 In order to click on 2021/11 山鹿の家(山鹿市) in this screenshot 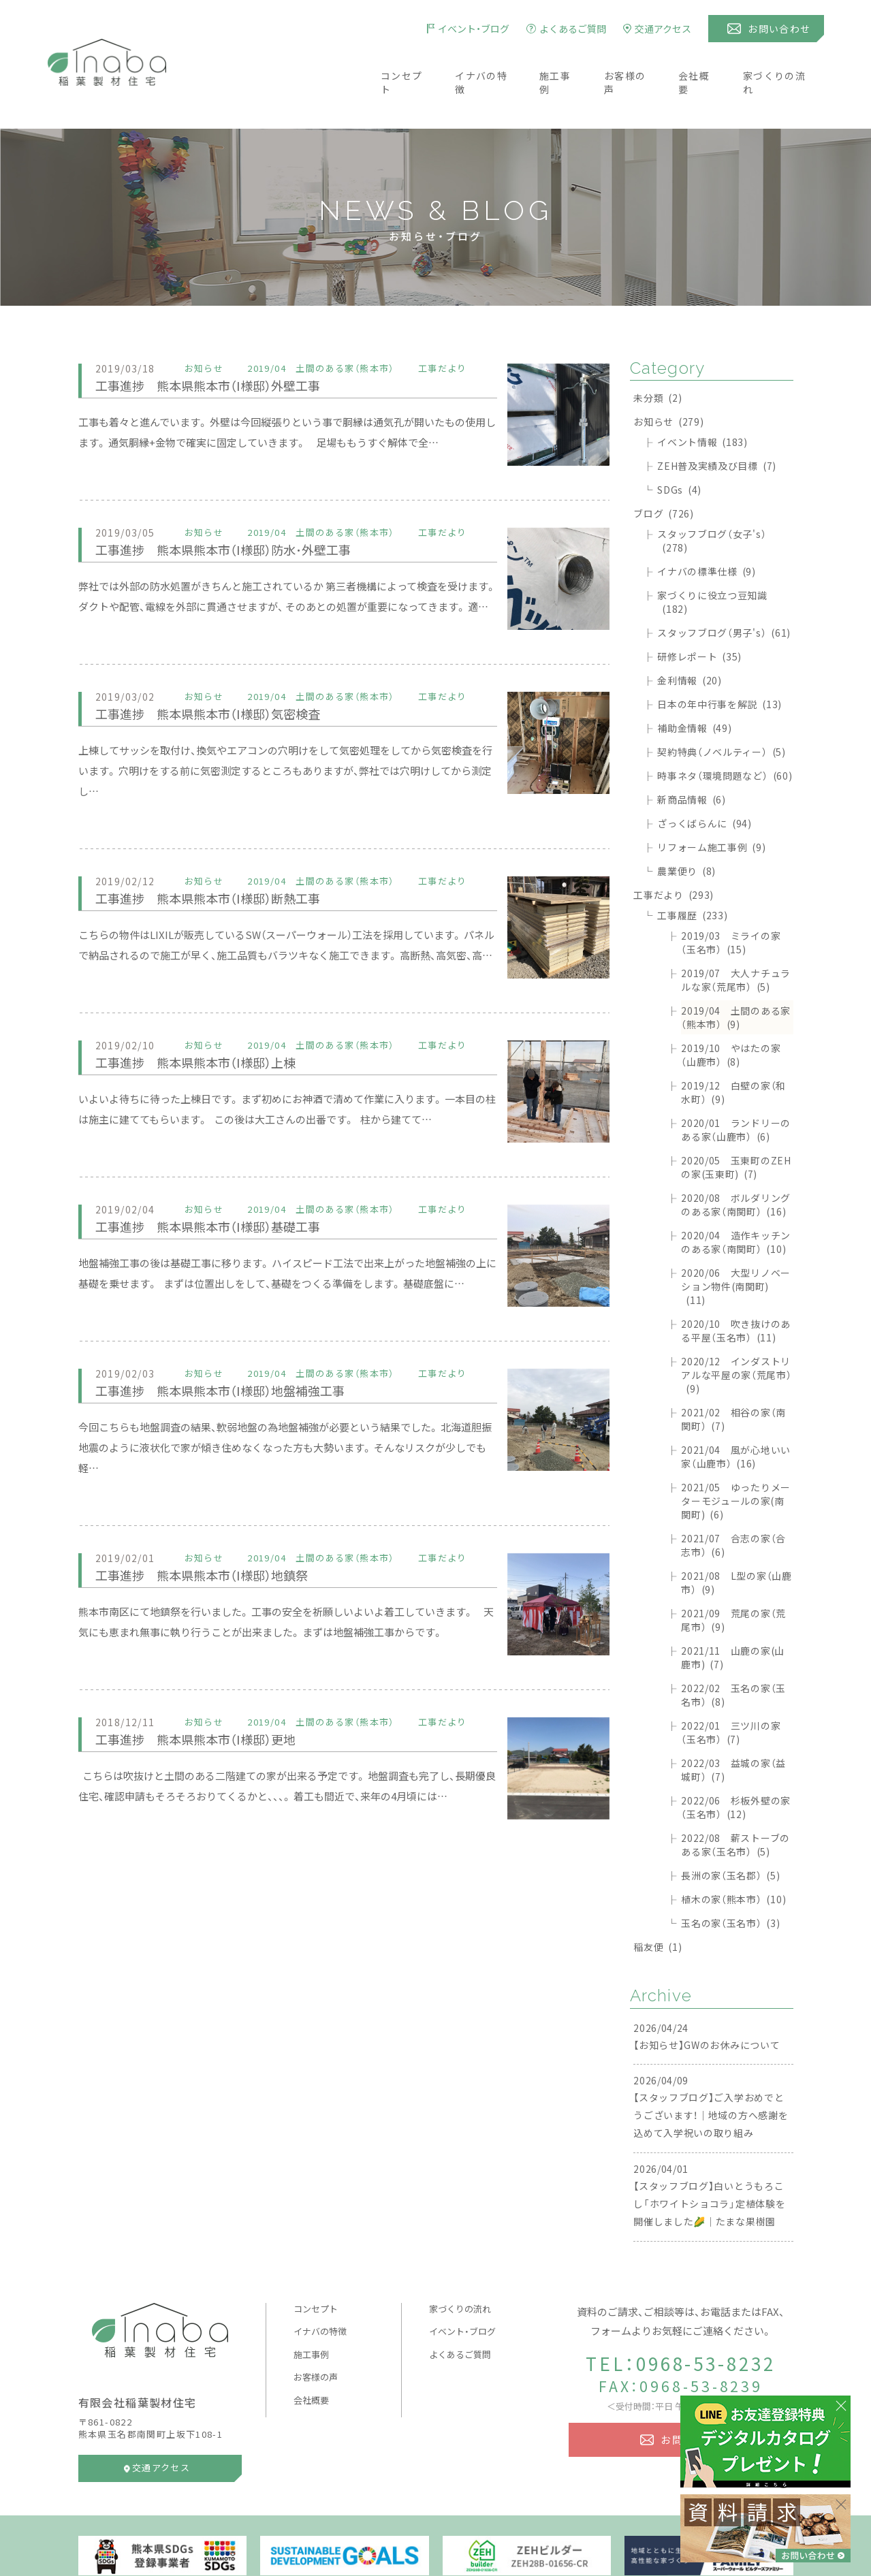, I will do `click(733, 1617)`.